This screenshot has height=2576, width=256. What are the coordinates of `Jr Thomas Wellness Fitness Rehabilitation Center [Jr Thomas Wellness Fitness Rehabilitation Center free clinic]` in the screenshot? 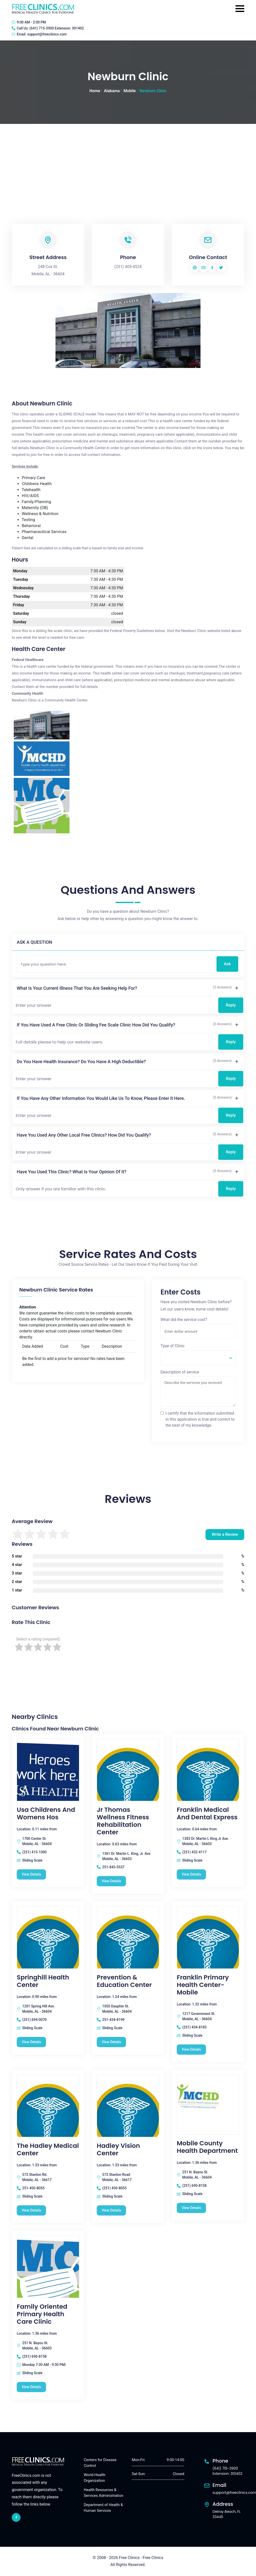 It's located at (123, 1821).